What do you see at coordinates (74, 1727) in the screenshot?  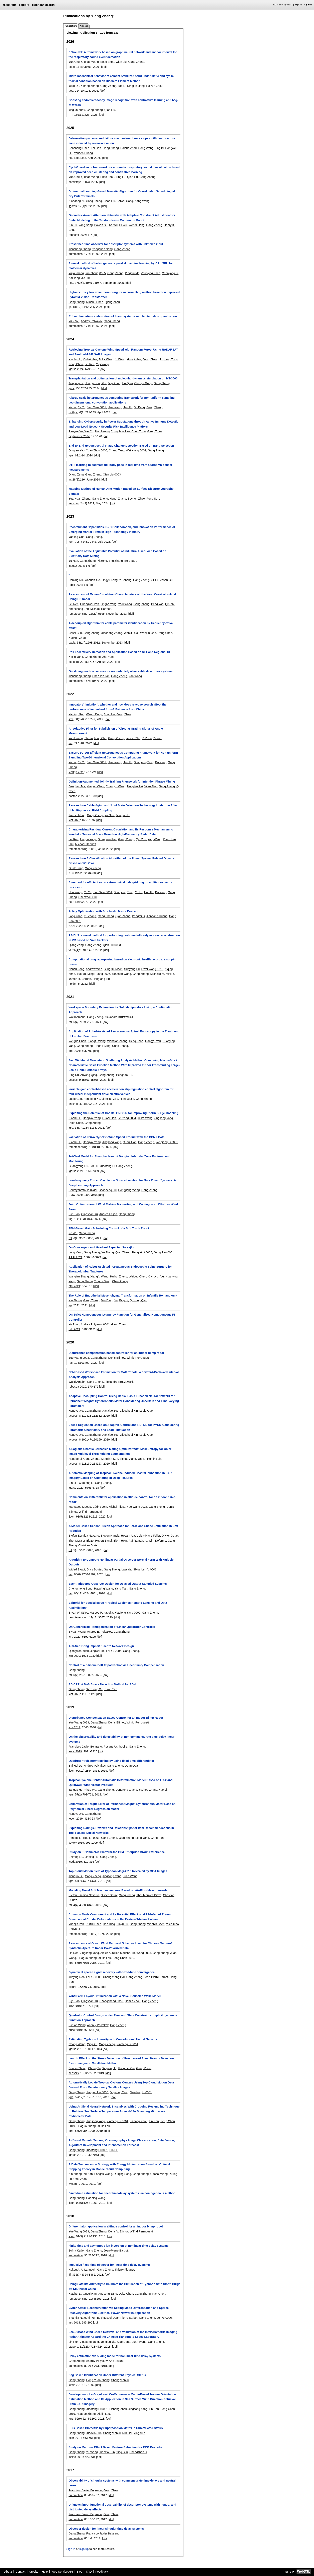 I see `icra 2019` at bounding box center [74, 1727].